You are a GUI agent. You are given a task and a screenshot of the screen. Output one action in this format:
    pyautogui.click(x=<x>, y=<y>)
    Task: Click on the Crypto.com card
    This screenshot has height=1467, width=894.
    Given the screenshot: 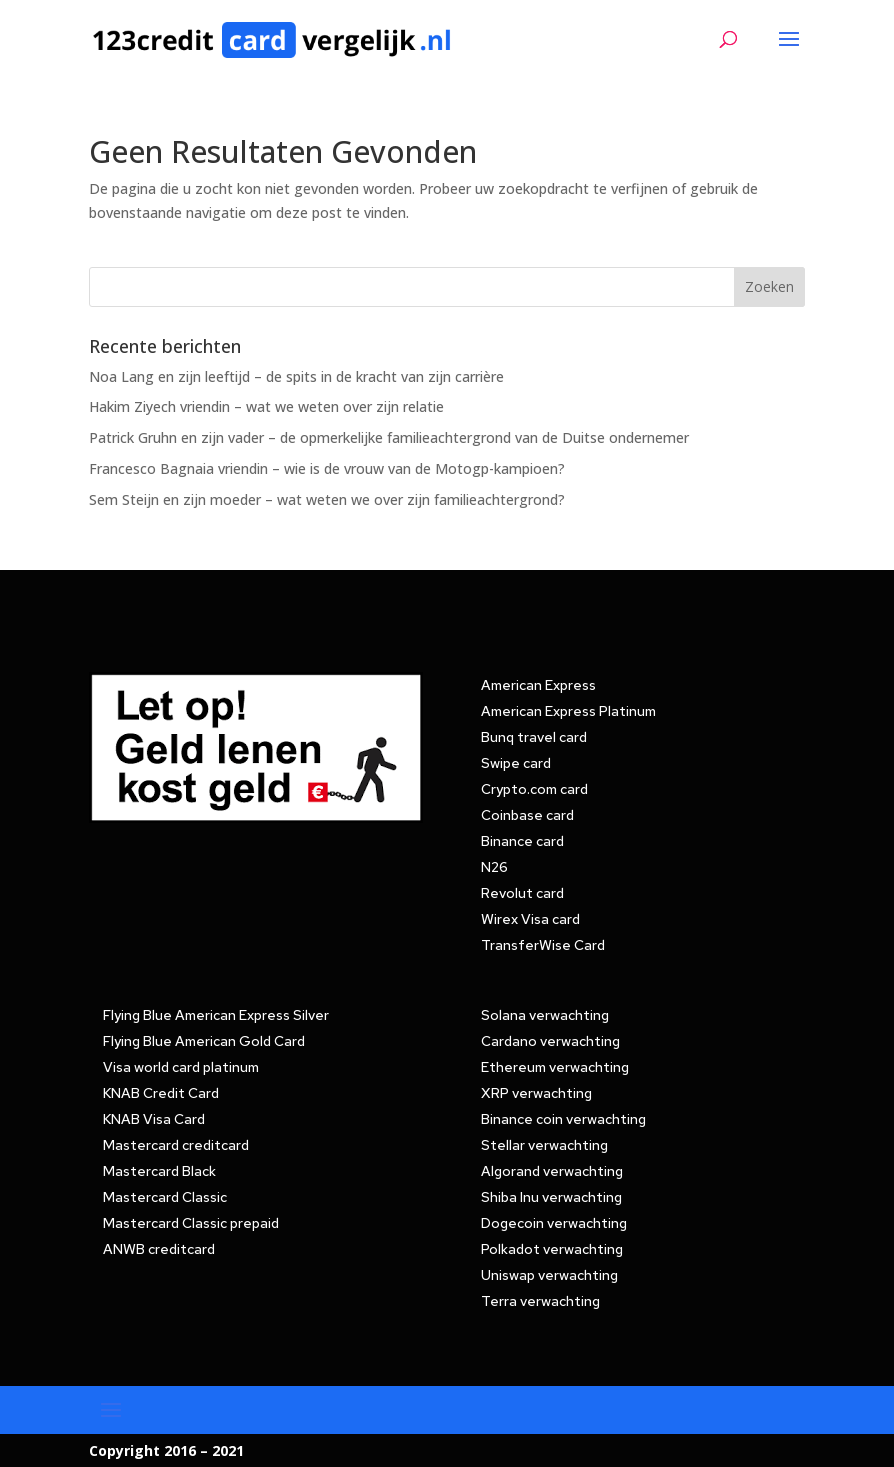 What is the action you would take?
    pyautogui.click(x=534, y=789)
    